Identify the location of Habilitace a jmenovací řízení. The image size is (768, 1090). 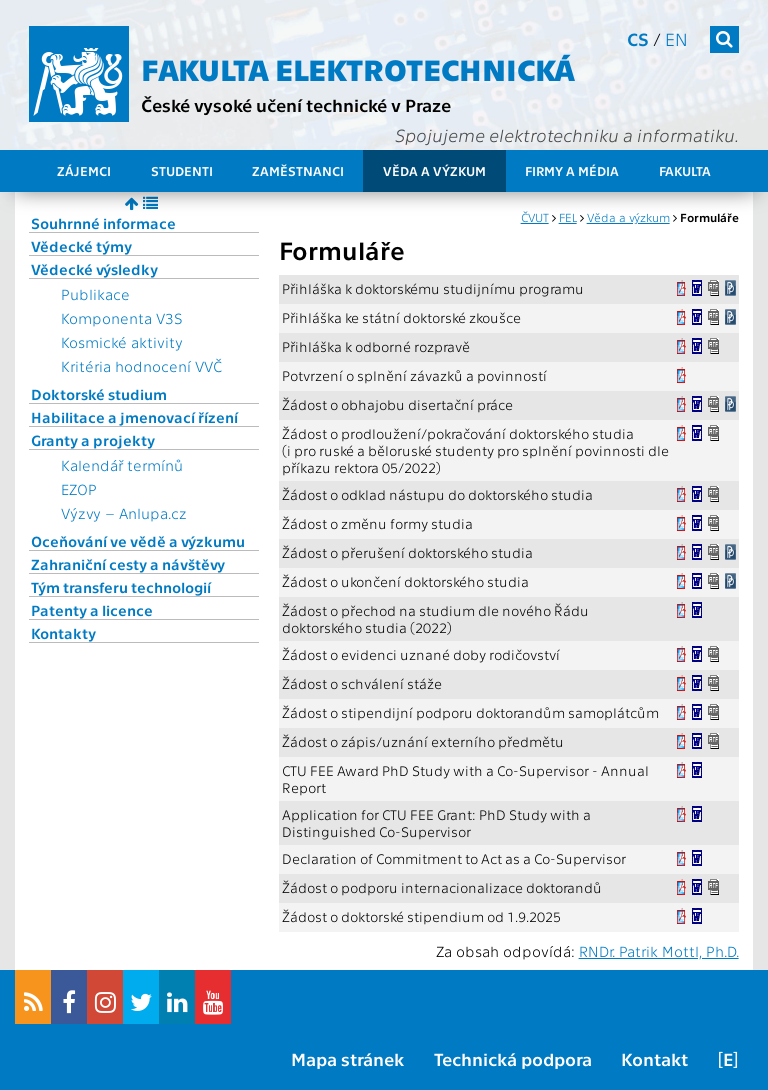
(134, 417).